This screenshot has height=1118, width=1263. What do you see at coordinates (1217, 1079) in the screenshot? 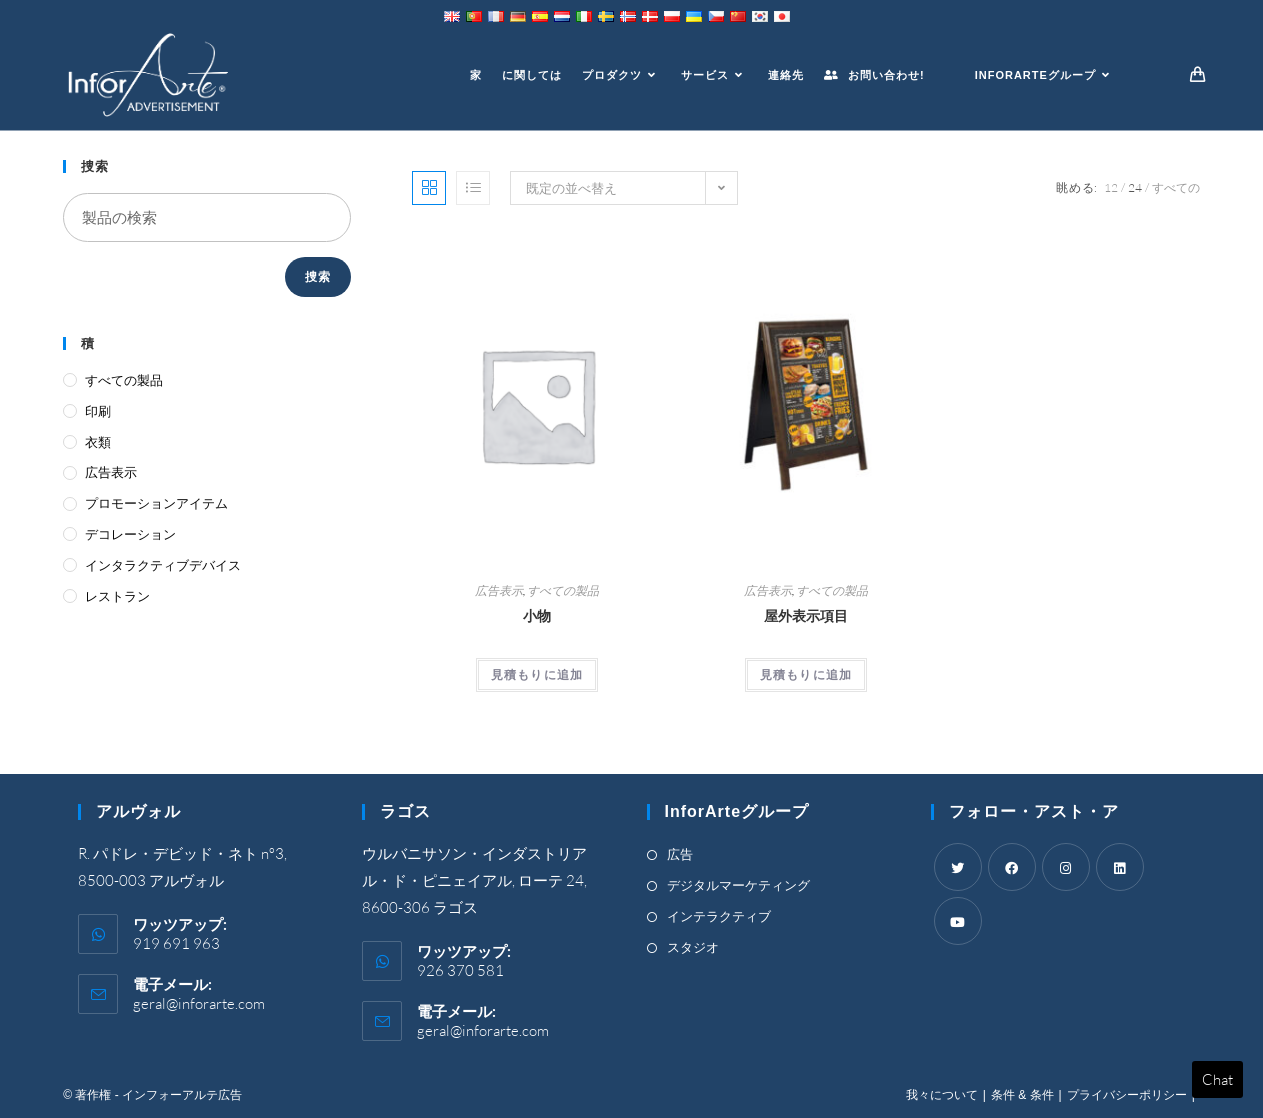
I see `Chat` at bounding box center [1217, 1079].